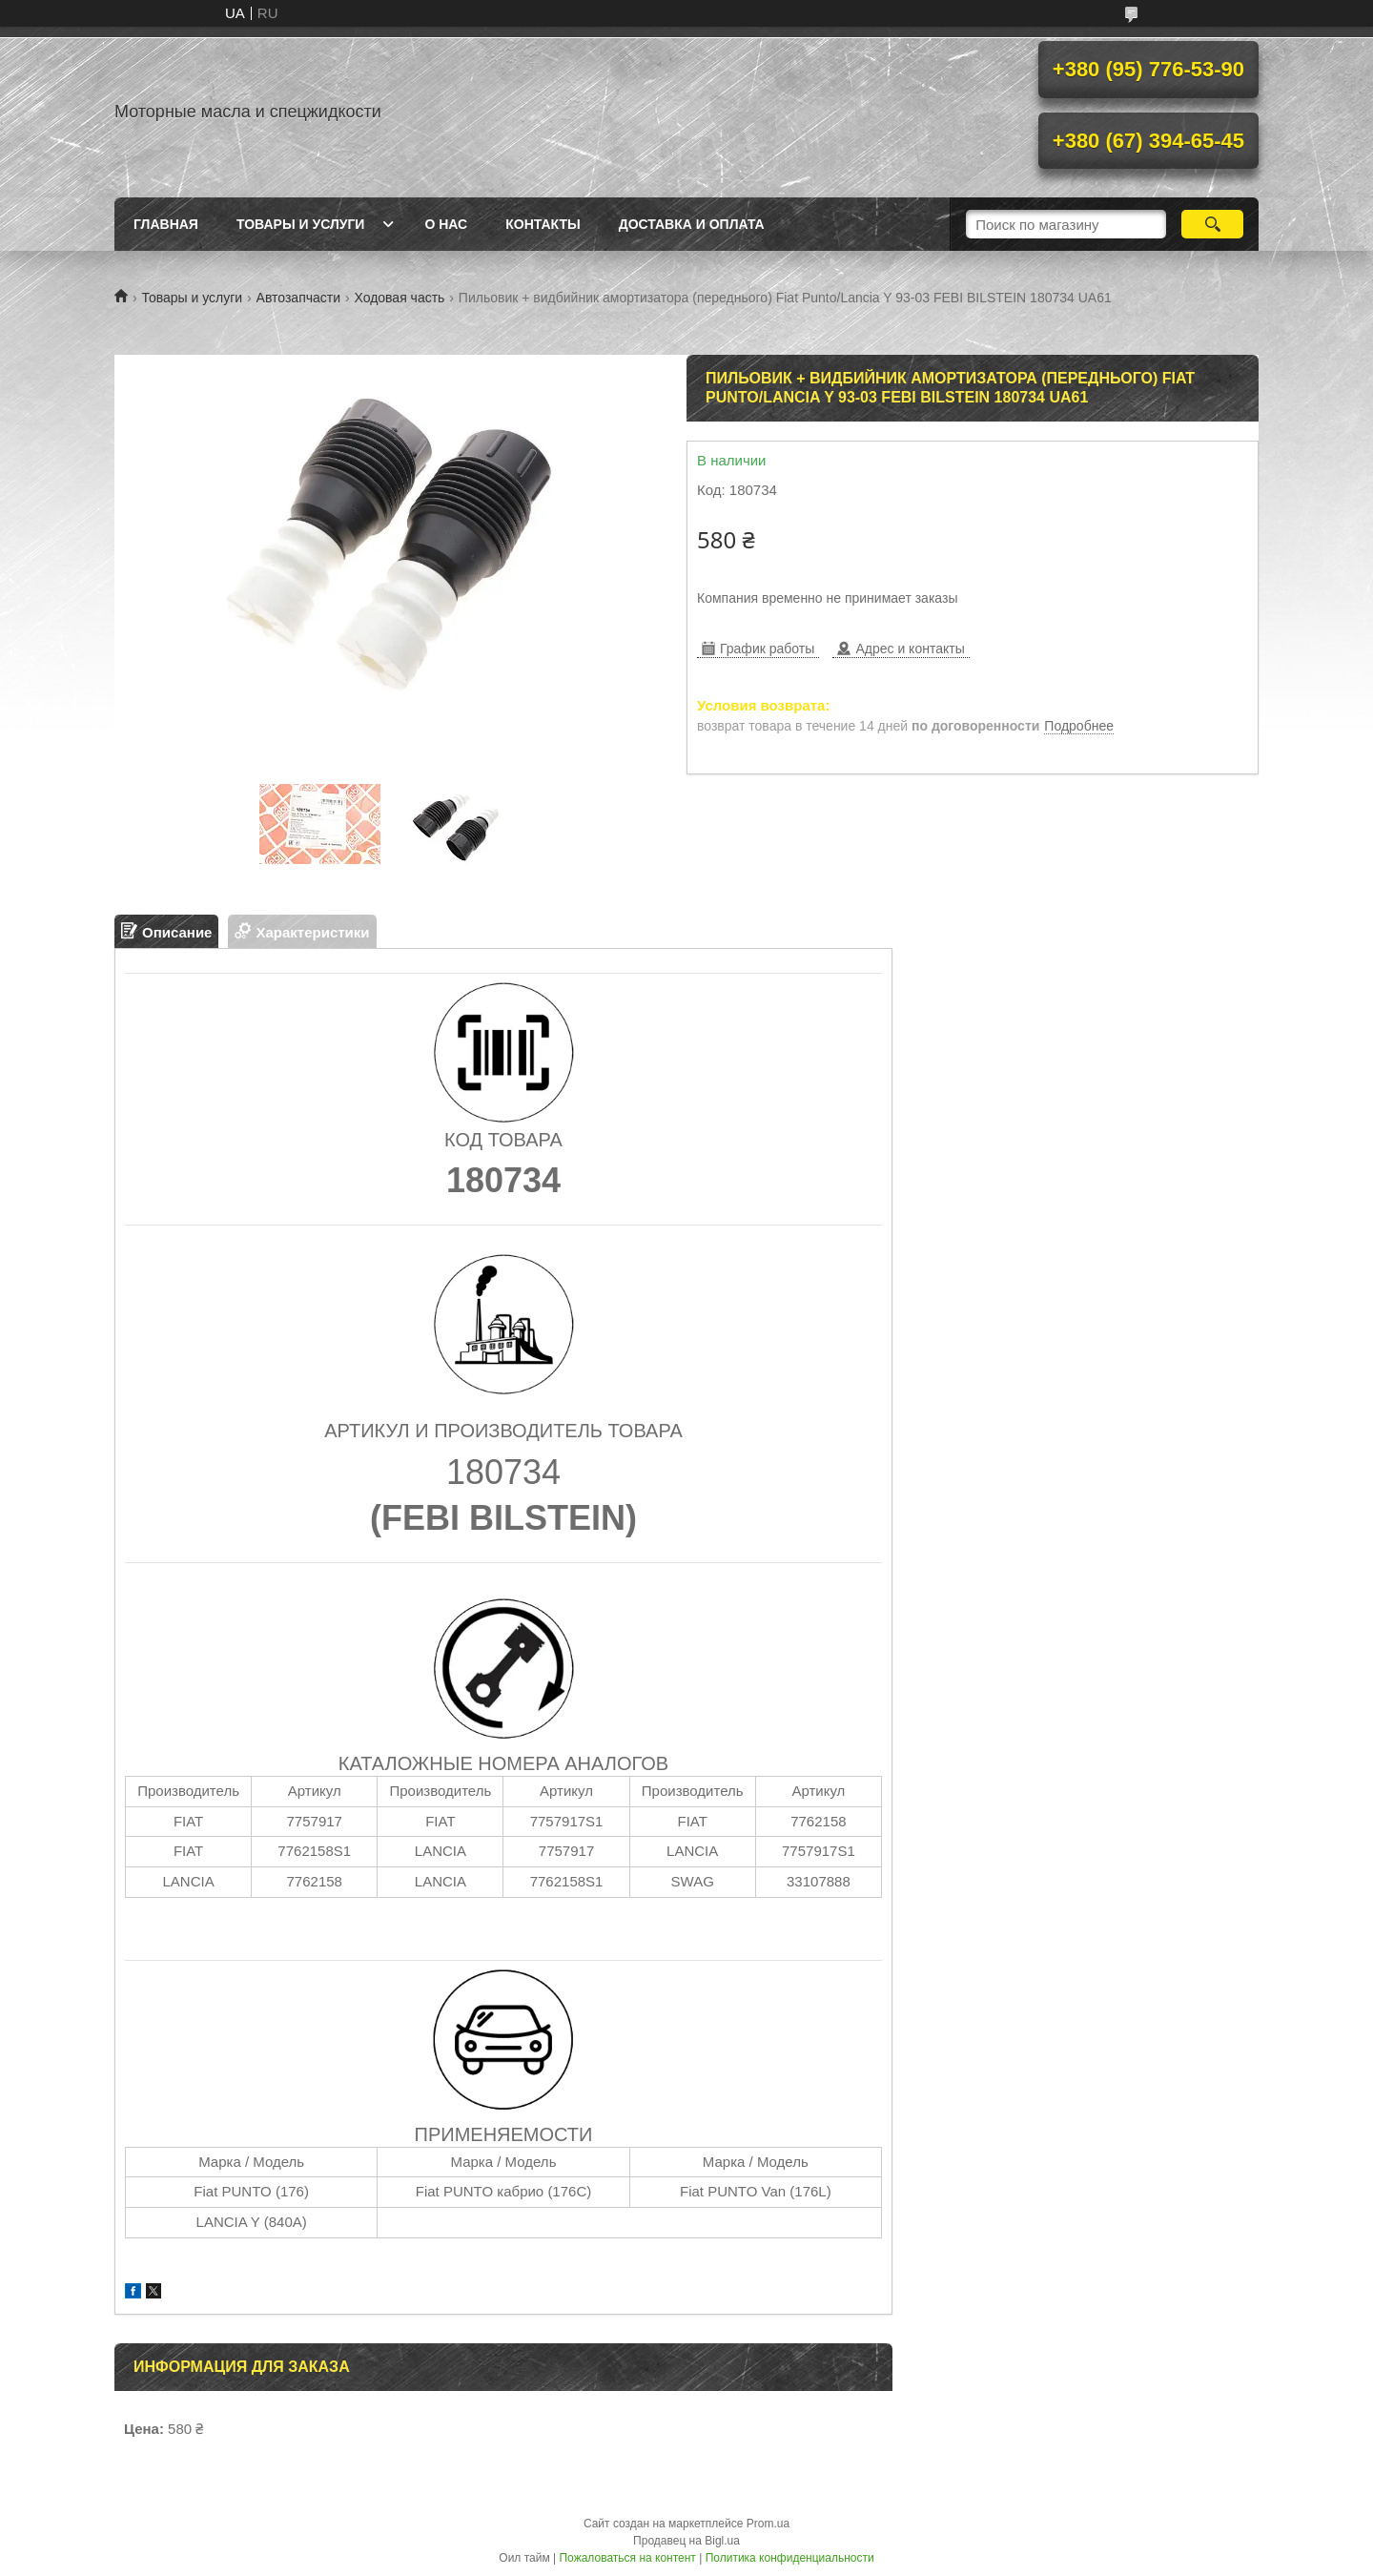  Describe the element at coordinates (627, 2558) in the screenshot. I see `Пожаловаться на контент` at that location.